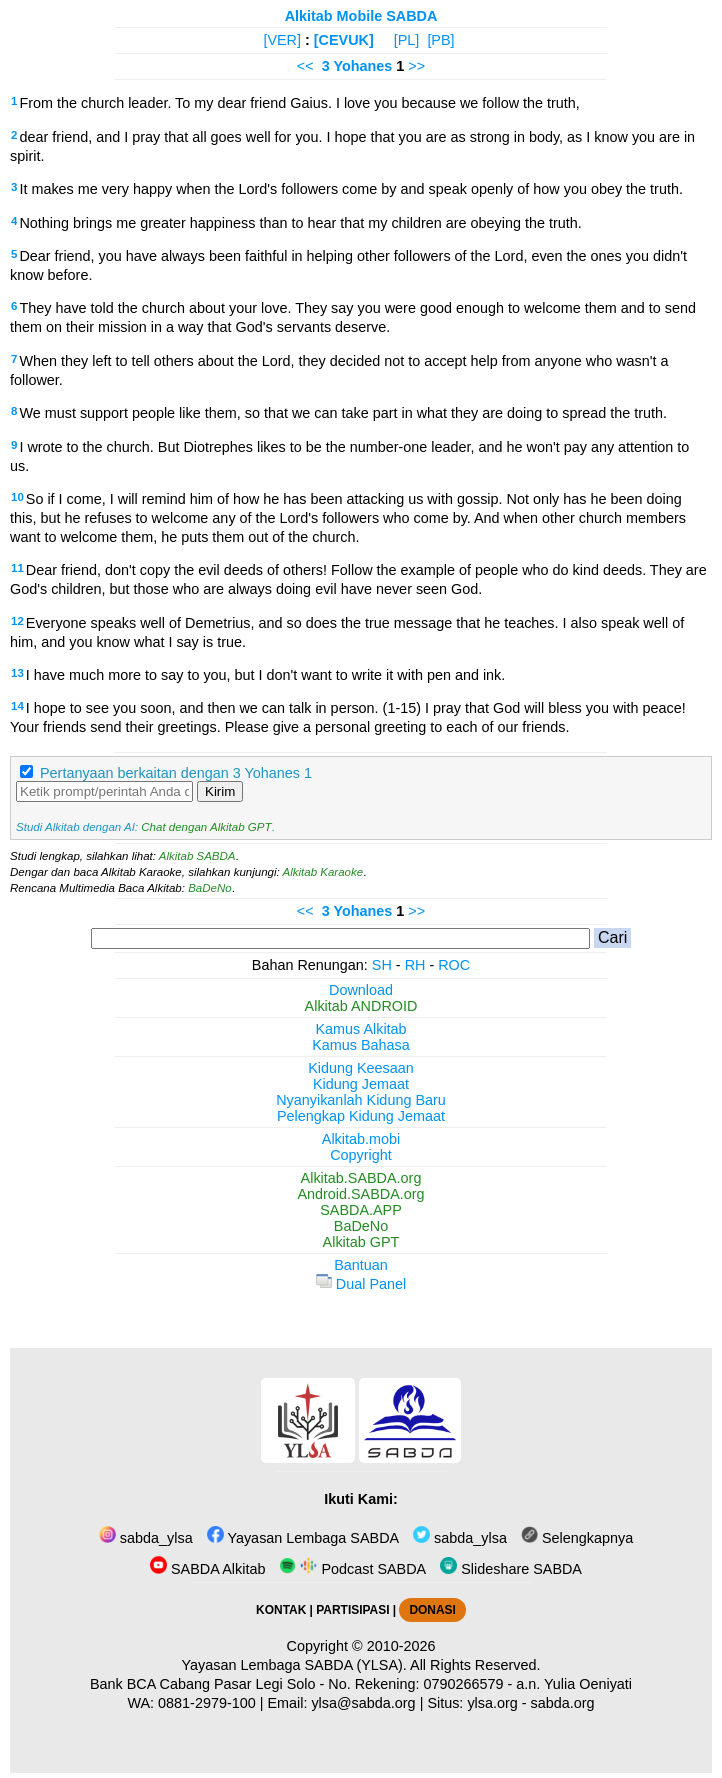 This screenshot has width=722, height=1778. I want to click on PARTISIPASI, so click(352, 1610).